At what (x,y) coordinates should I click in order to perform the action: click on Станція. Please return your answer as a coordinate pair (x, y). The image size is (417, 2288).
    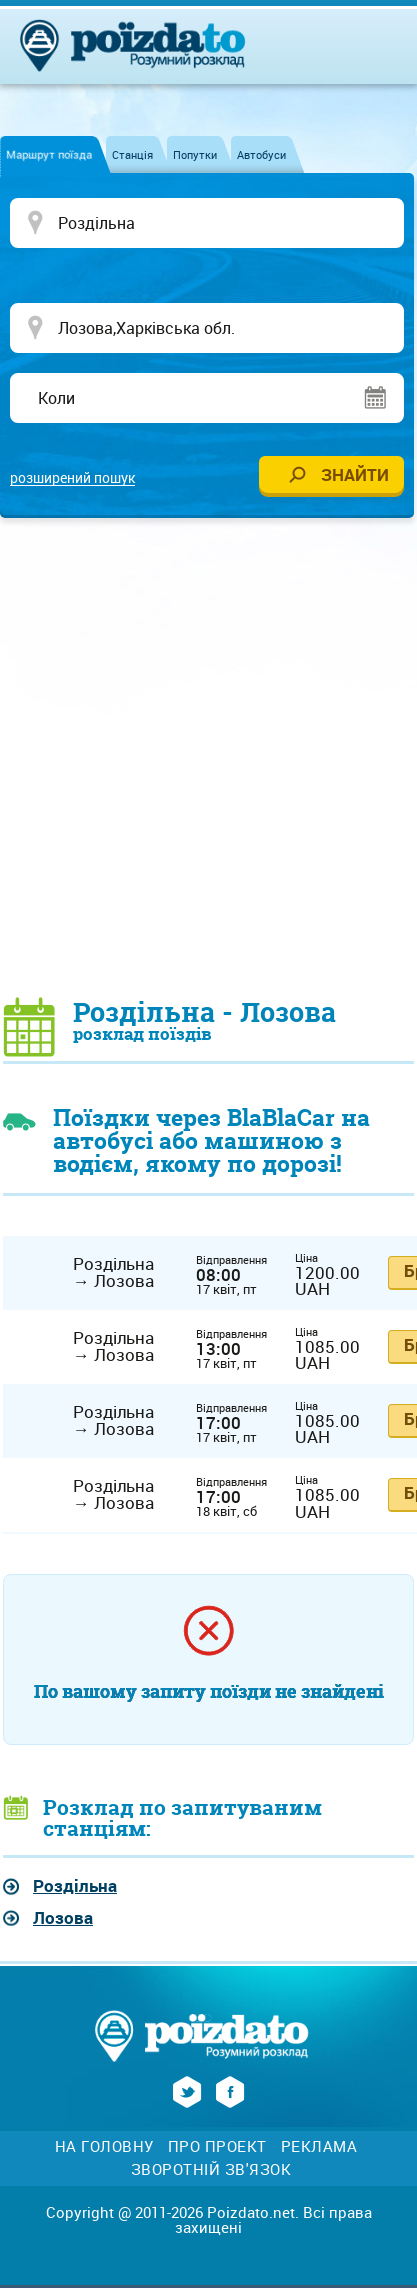
    Looking at the image, I should click on (132, 154).